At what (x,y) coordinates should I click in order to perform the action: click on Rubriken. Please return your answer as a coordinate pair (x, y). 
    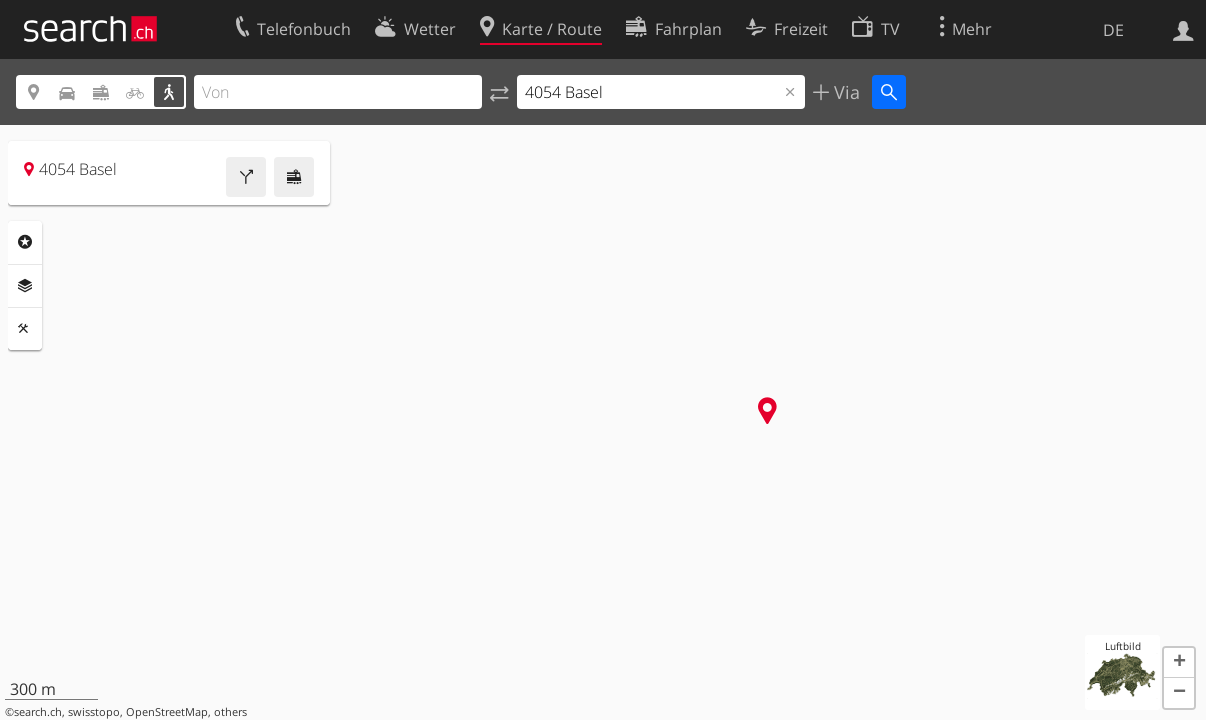
    Looking at the image, I should click on (25, 242).